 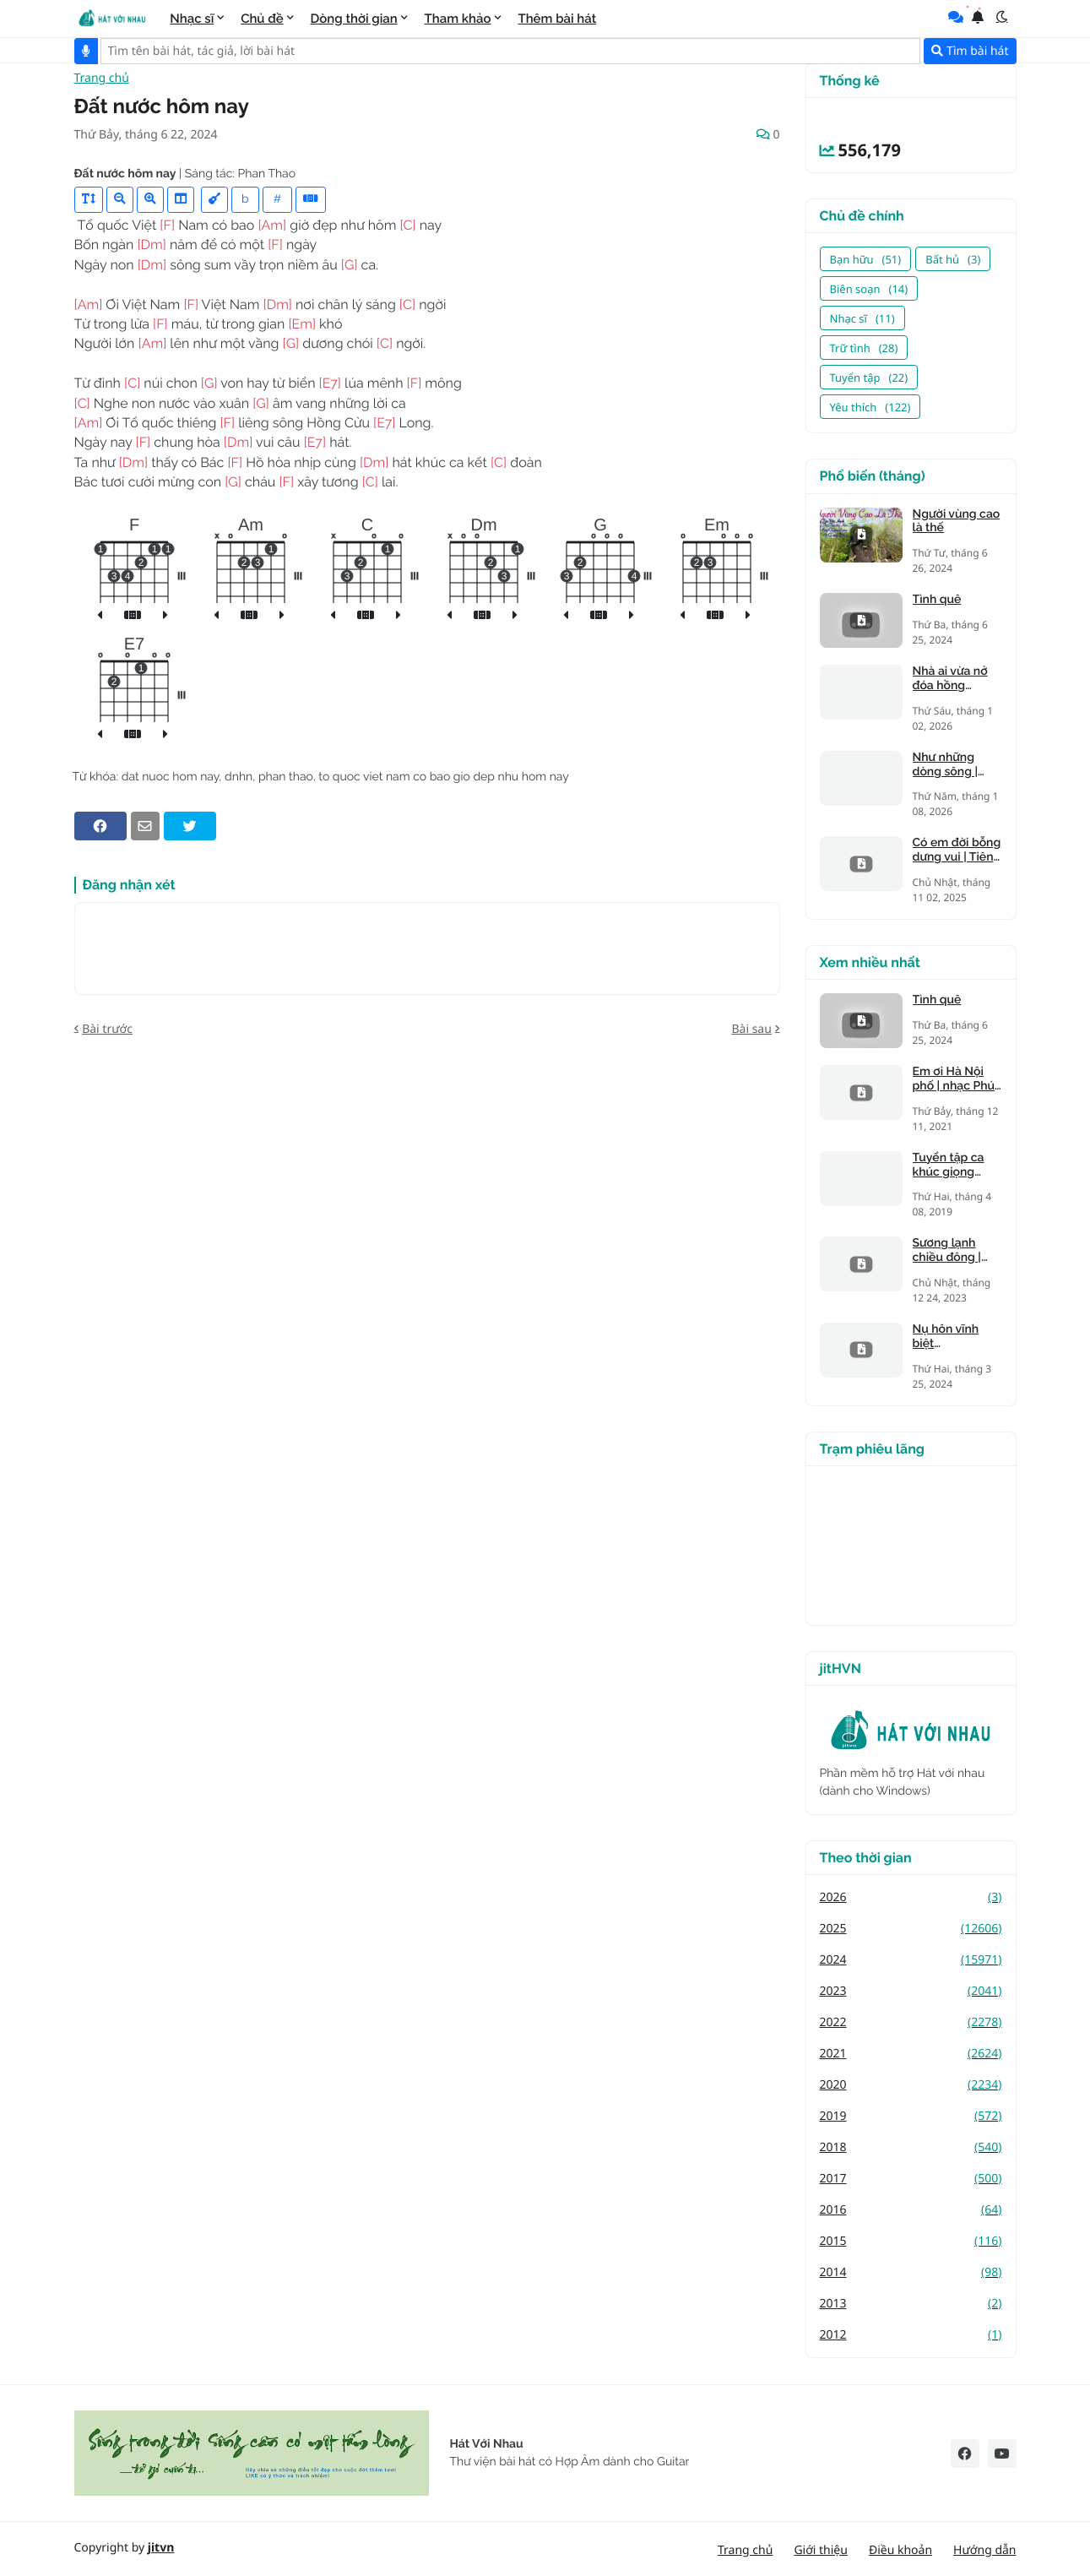 What do you see at coordinates (354, 18) in the screenshot?
I see `Dòng thời gian [menuitem]` at bounding box center [354, 18].